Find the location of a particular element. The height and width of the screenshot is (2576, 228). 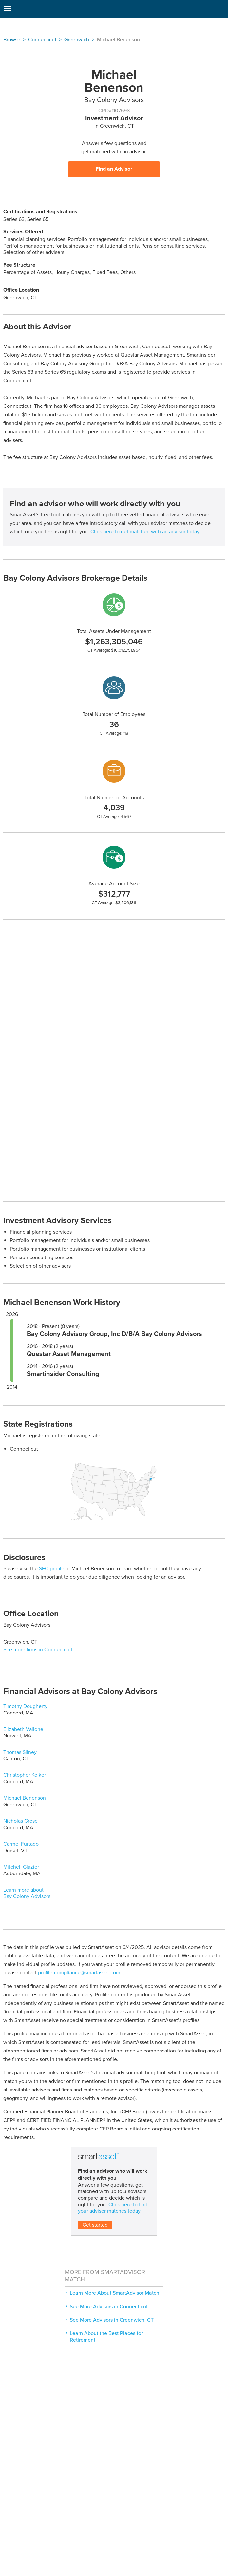

Nicholas Grose is located at coordinates (20, 1821).